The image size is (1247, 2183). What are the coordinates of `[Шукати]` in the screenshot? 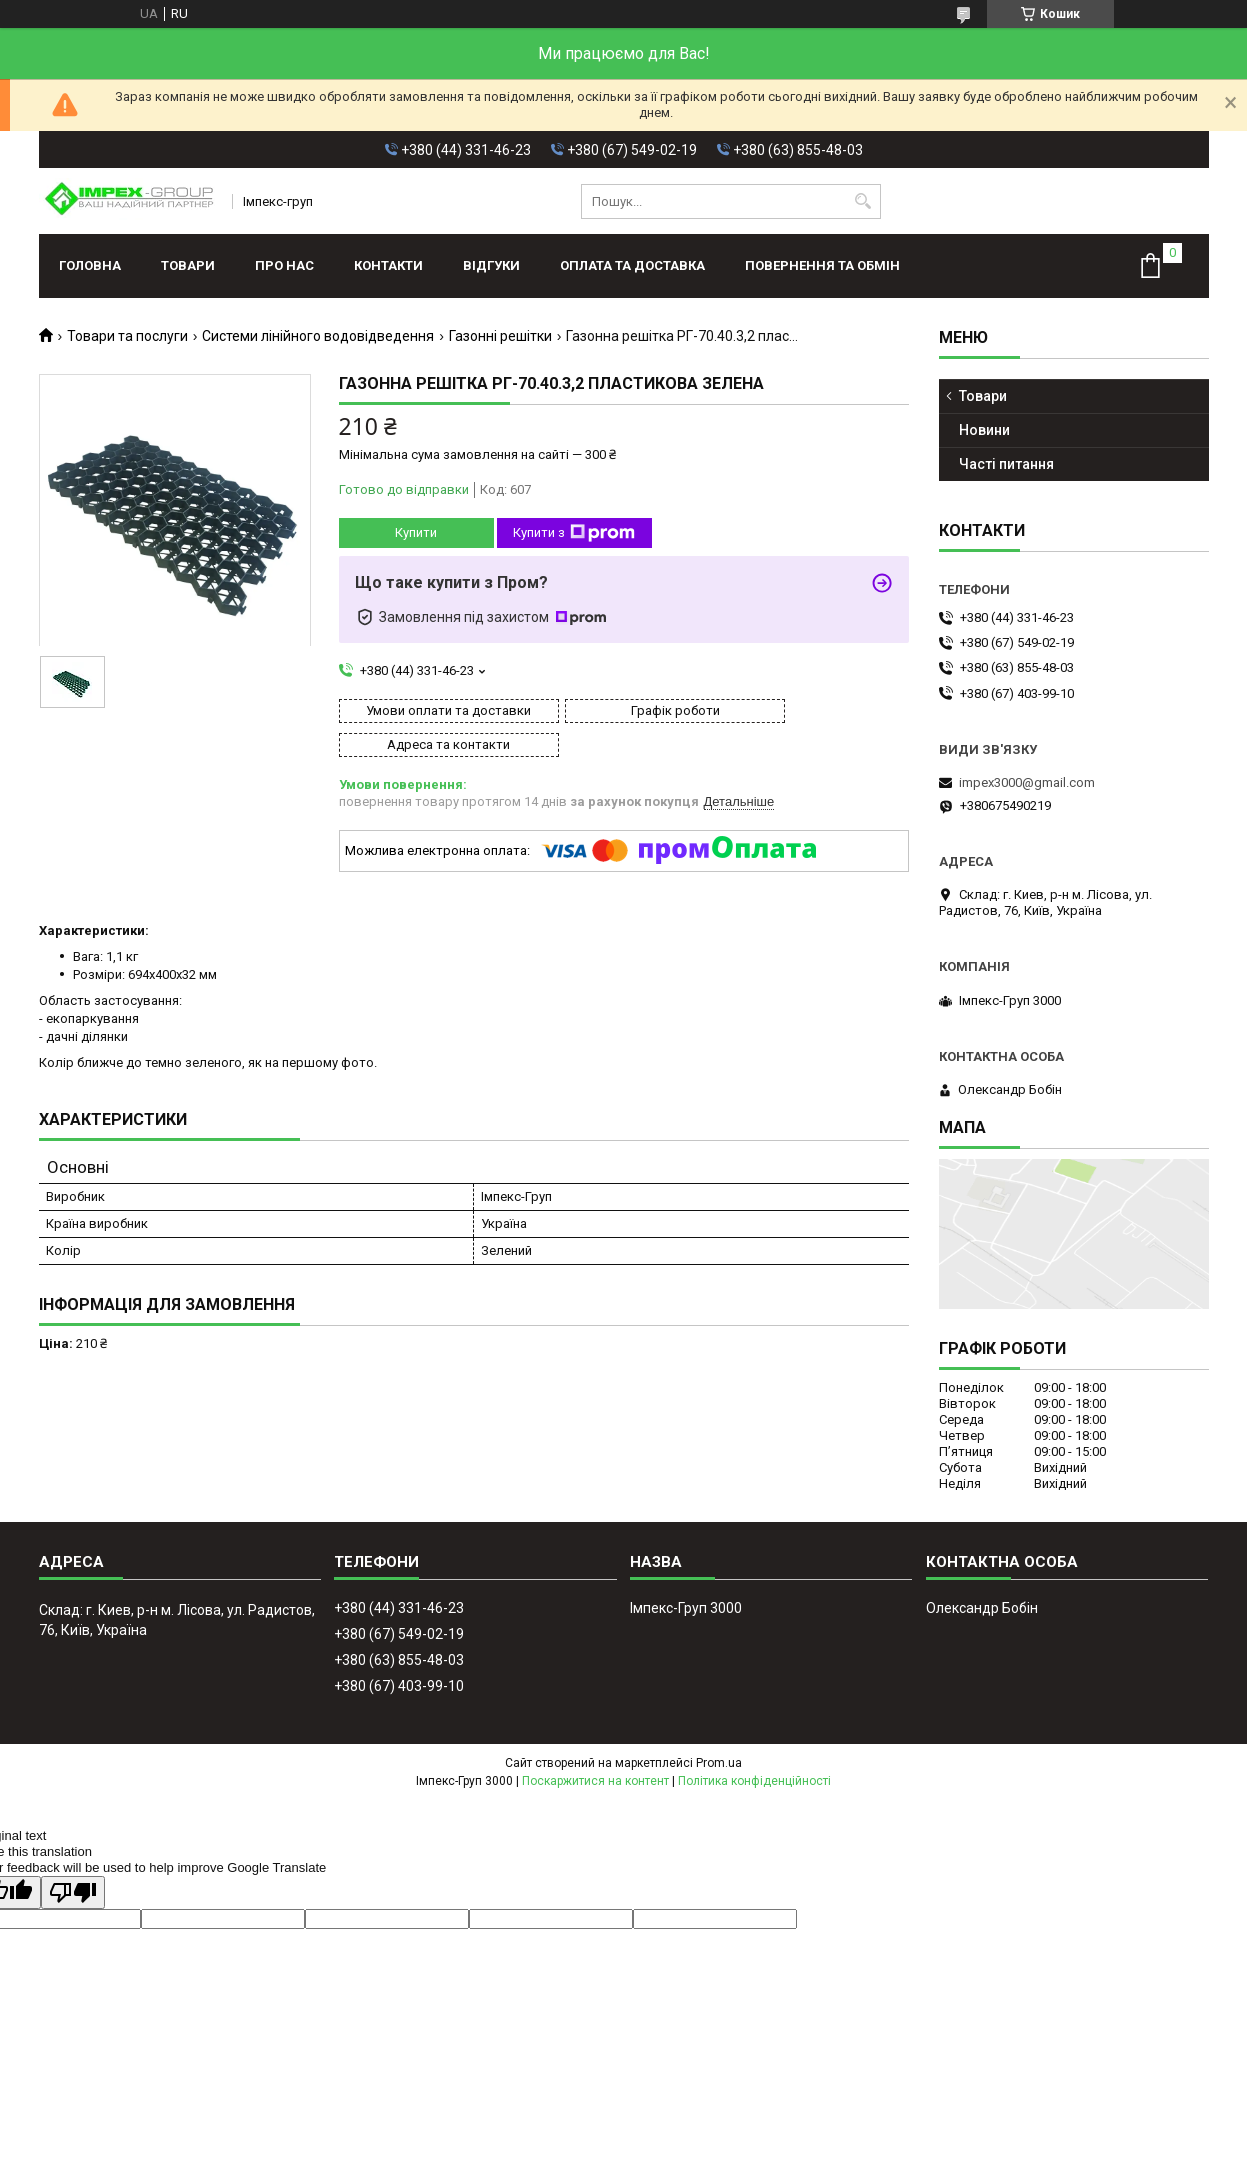 It's located at (863, 201).